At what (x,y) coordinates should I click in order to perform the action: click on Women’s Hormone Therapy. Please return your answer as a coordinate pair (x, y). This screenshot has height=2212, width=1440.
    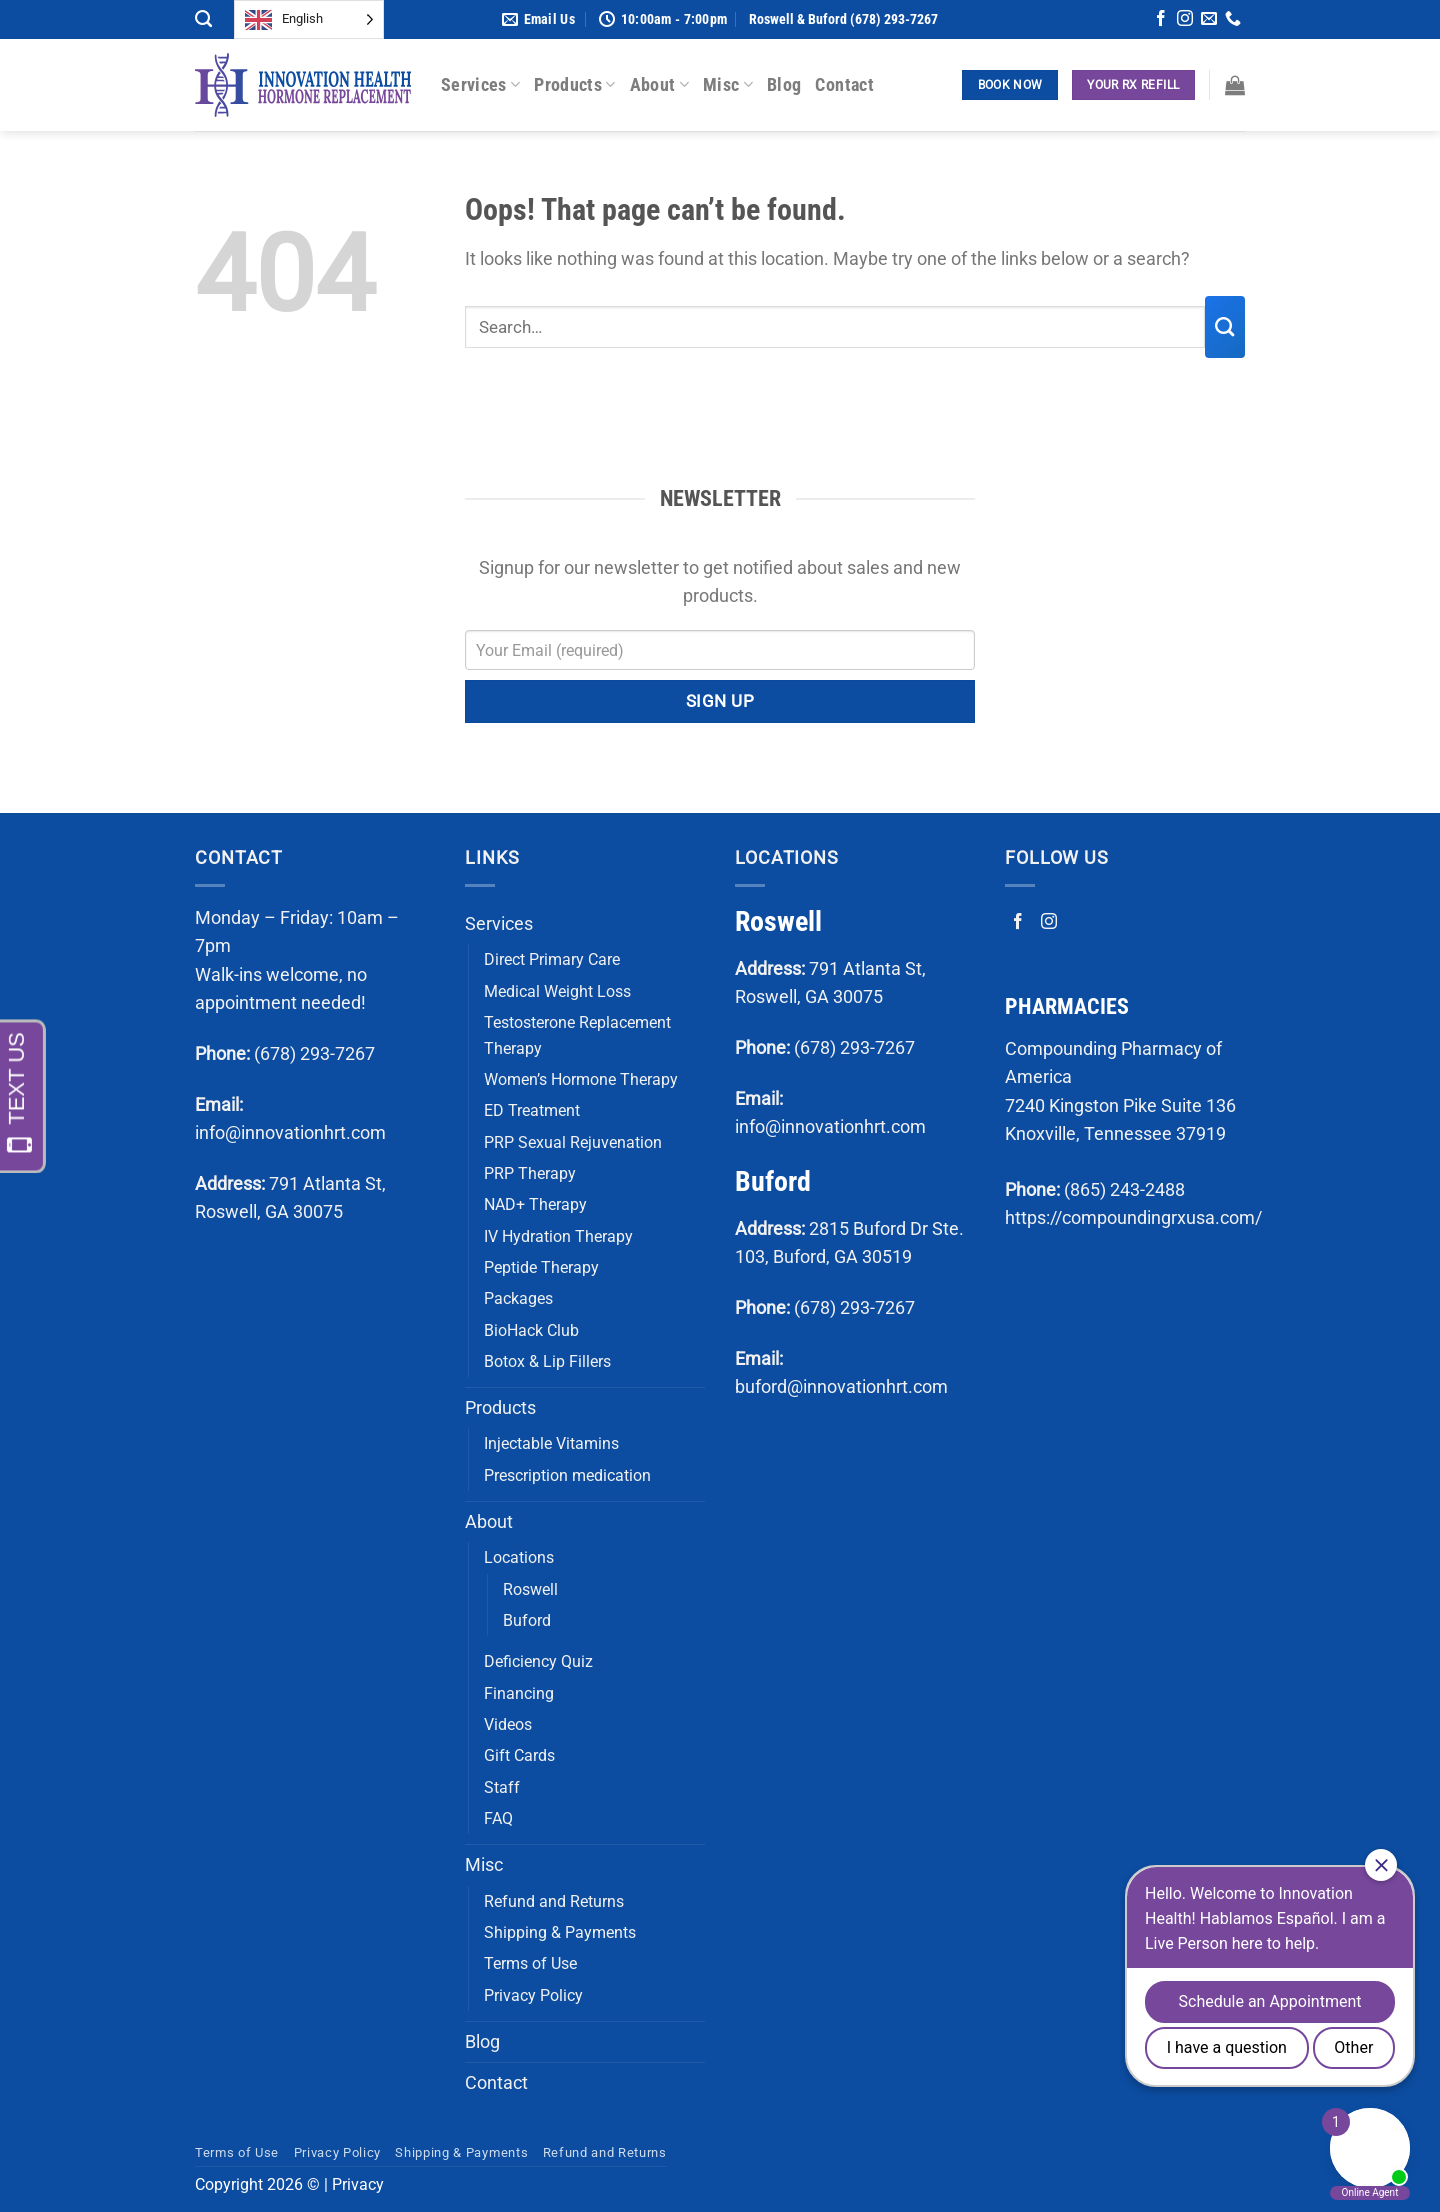
    Looking at the image, I should click on (581, 1079).